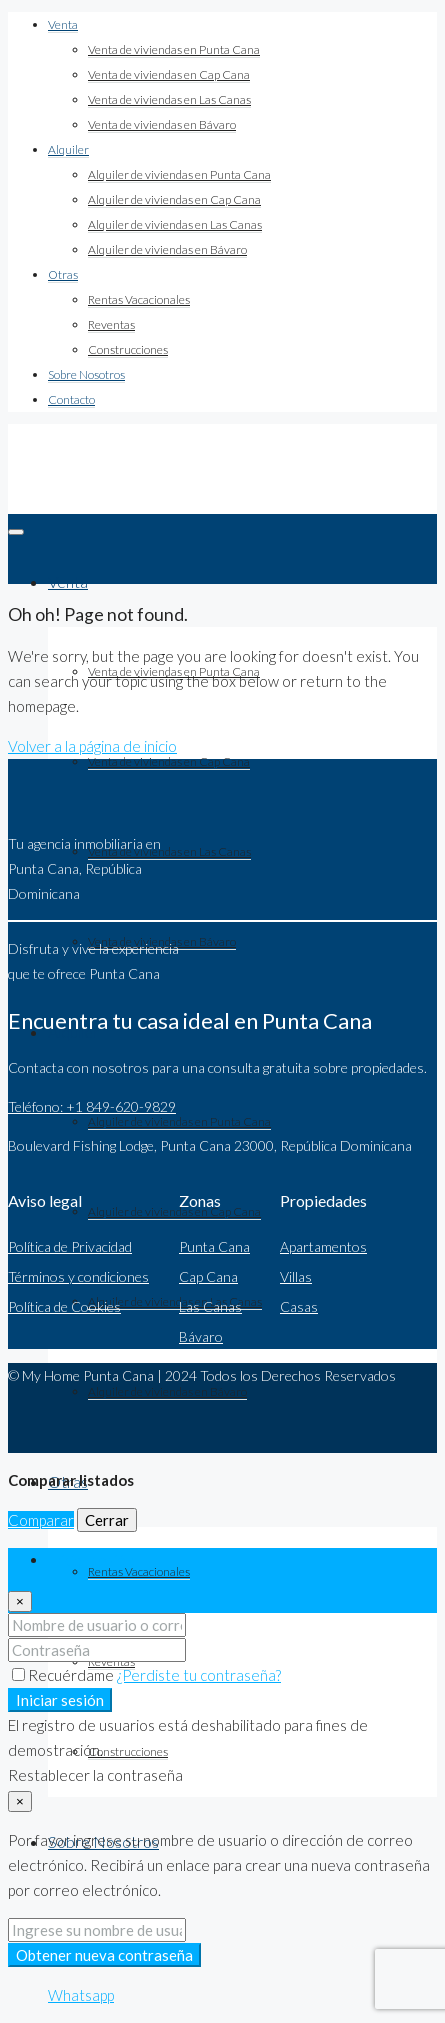 This screenshot has height=2023, width=445. What do you see at coordinates (214, 1246) in the screenshot?
I see `Punta Cana` at bounding box center [214, 1246].